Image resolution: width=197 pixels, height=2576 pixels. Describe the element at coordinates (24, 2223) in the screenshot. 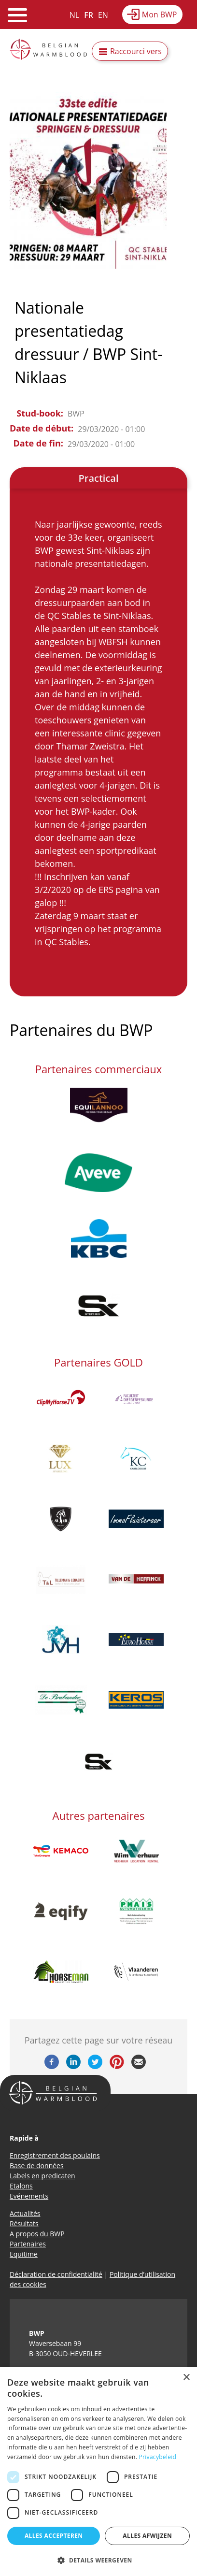

I see `Résultats` at that location.